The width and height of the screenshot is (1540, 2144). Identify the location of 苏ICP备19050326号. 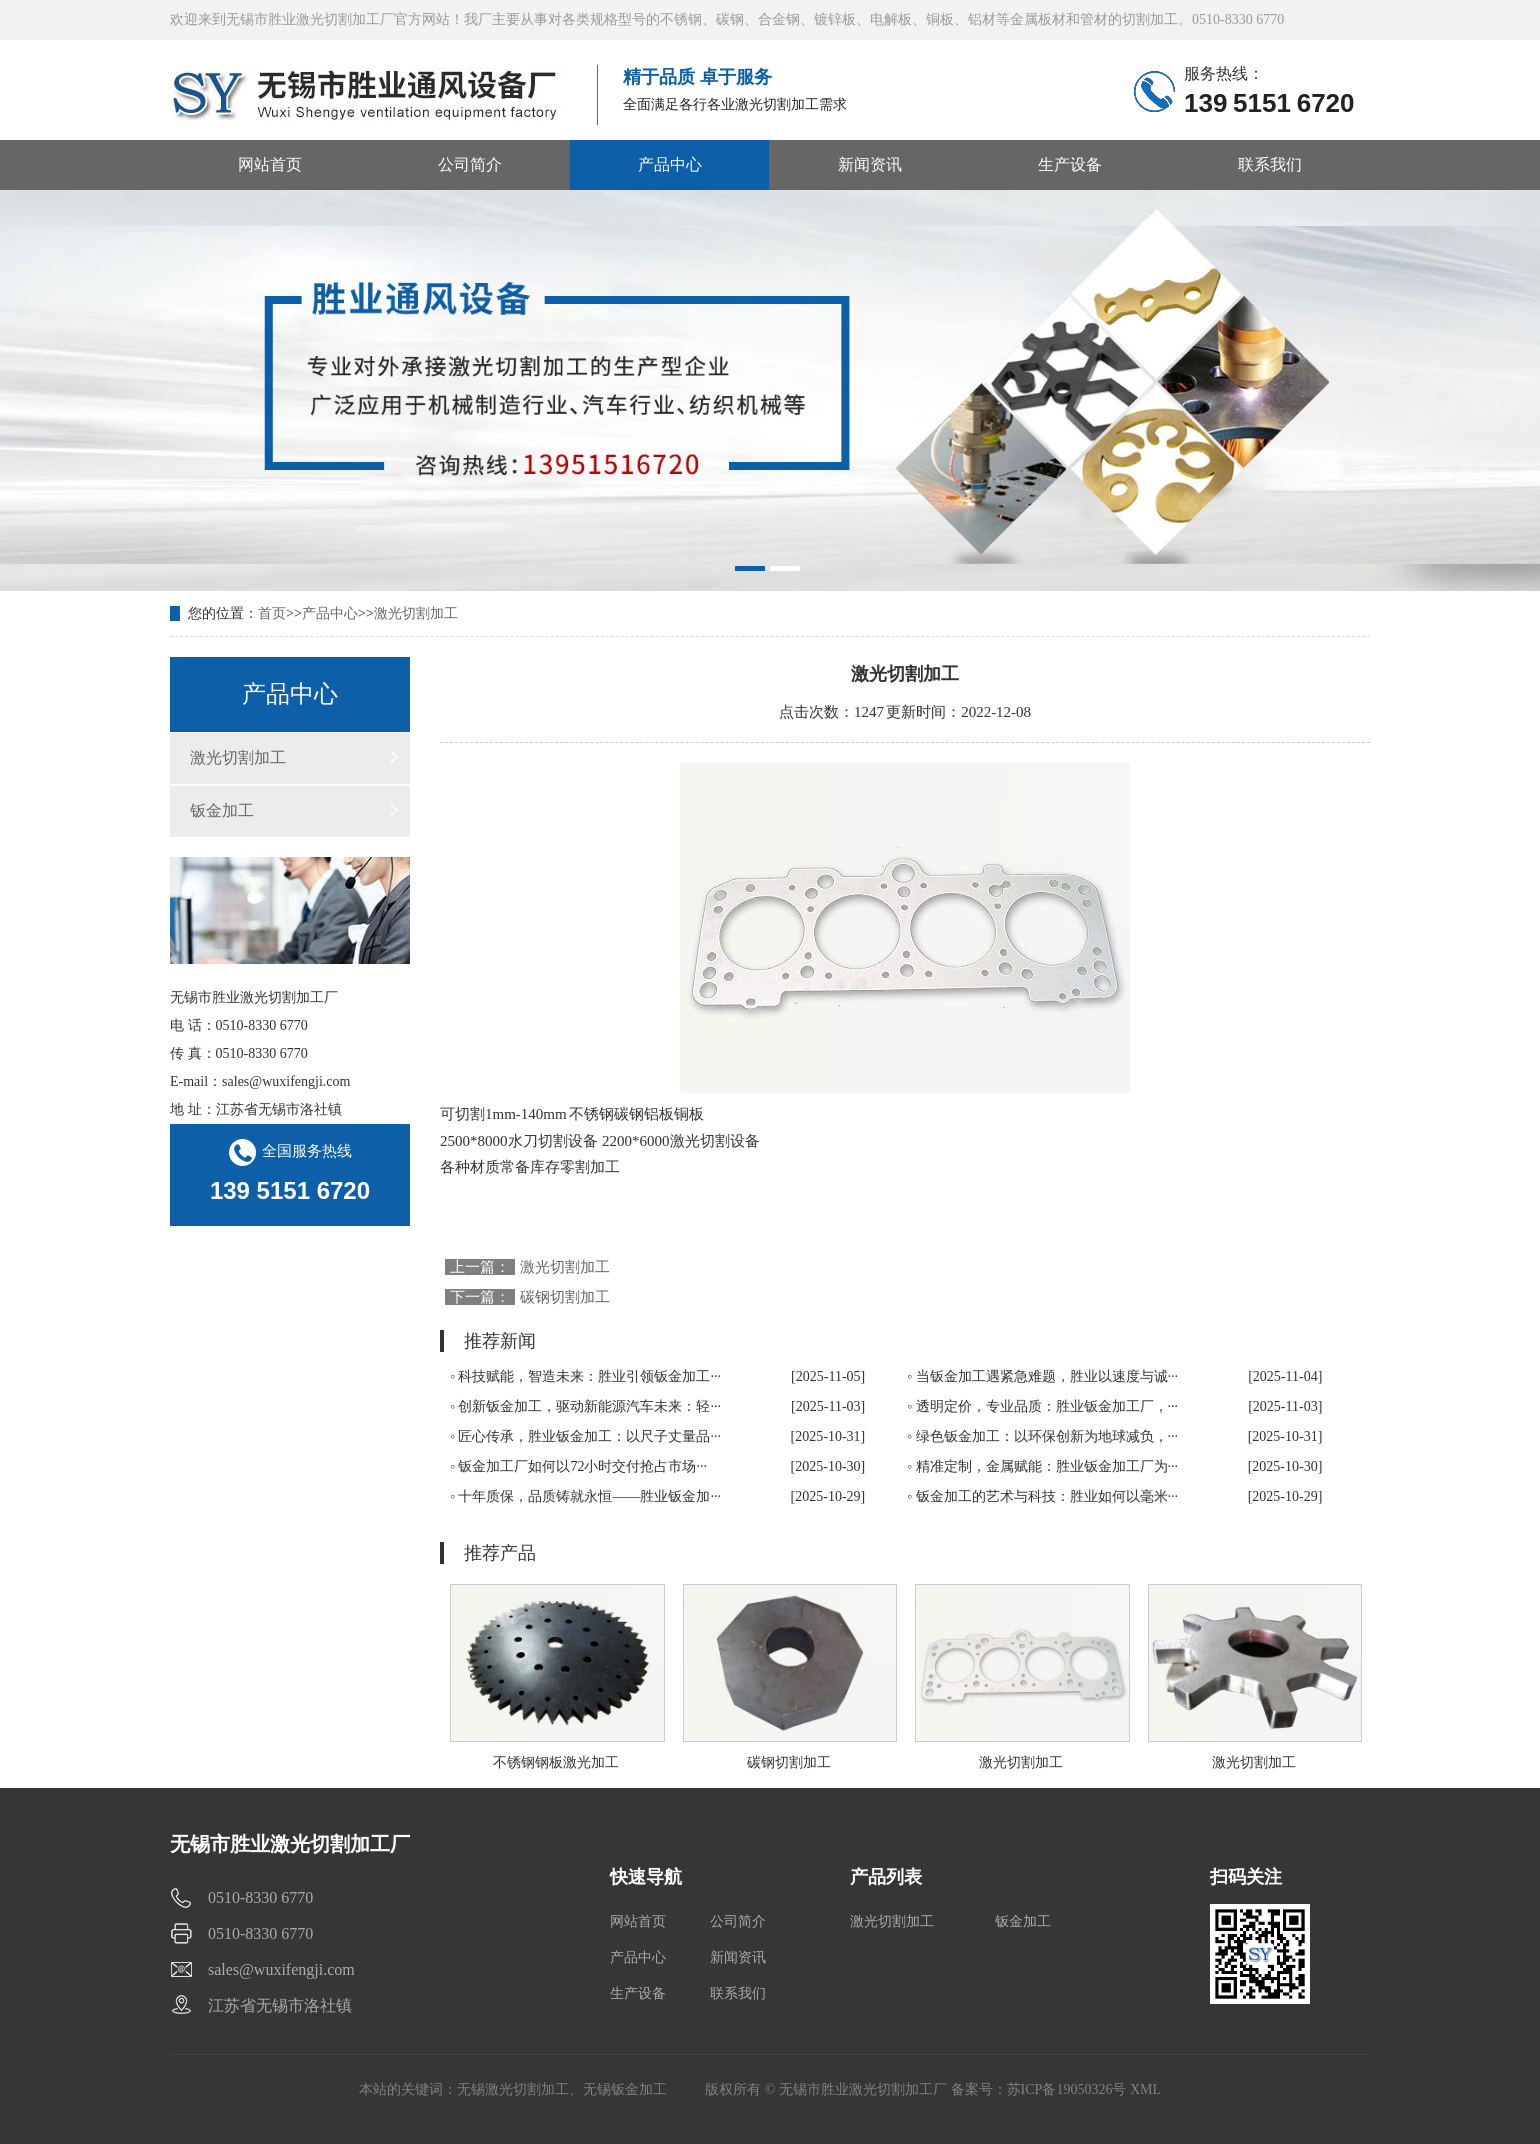
(1067, 2089).